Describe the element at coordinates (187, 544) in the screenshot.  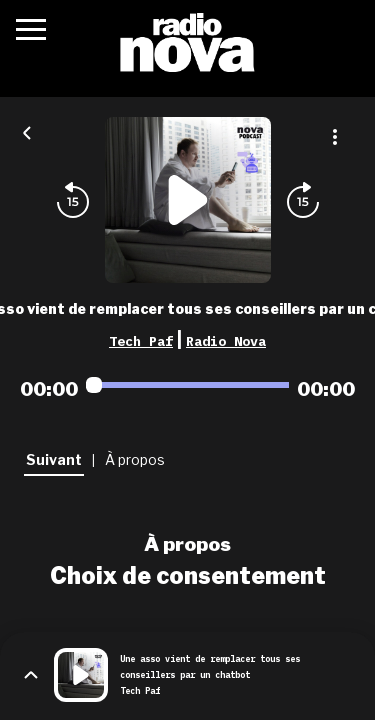
I see `À propos` at that location.